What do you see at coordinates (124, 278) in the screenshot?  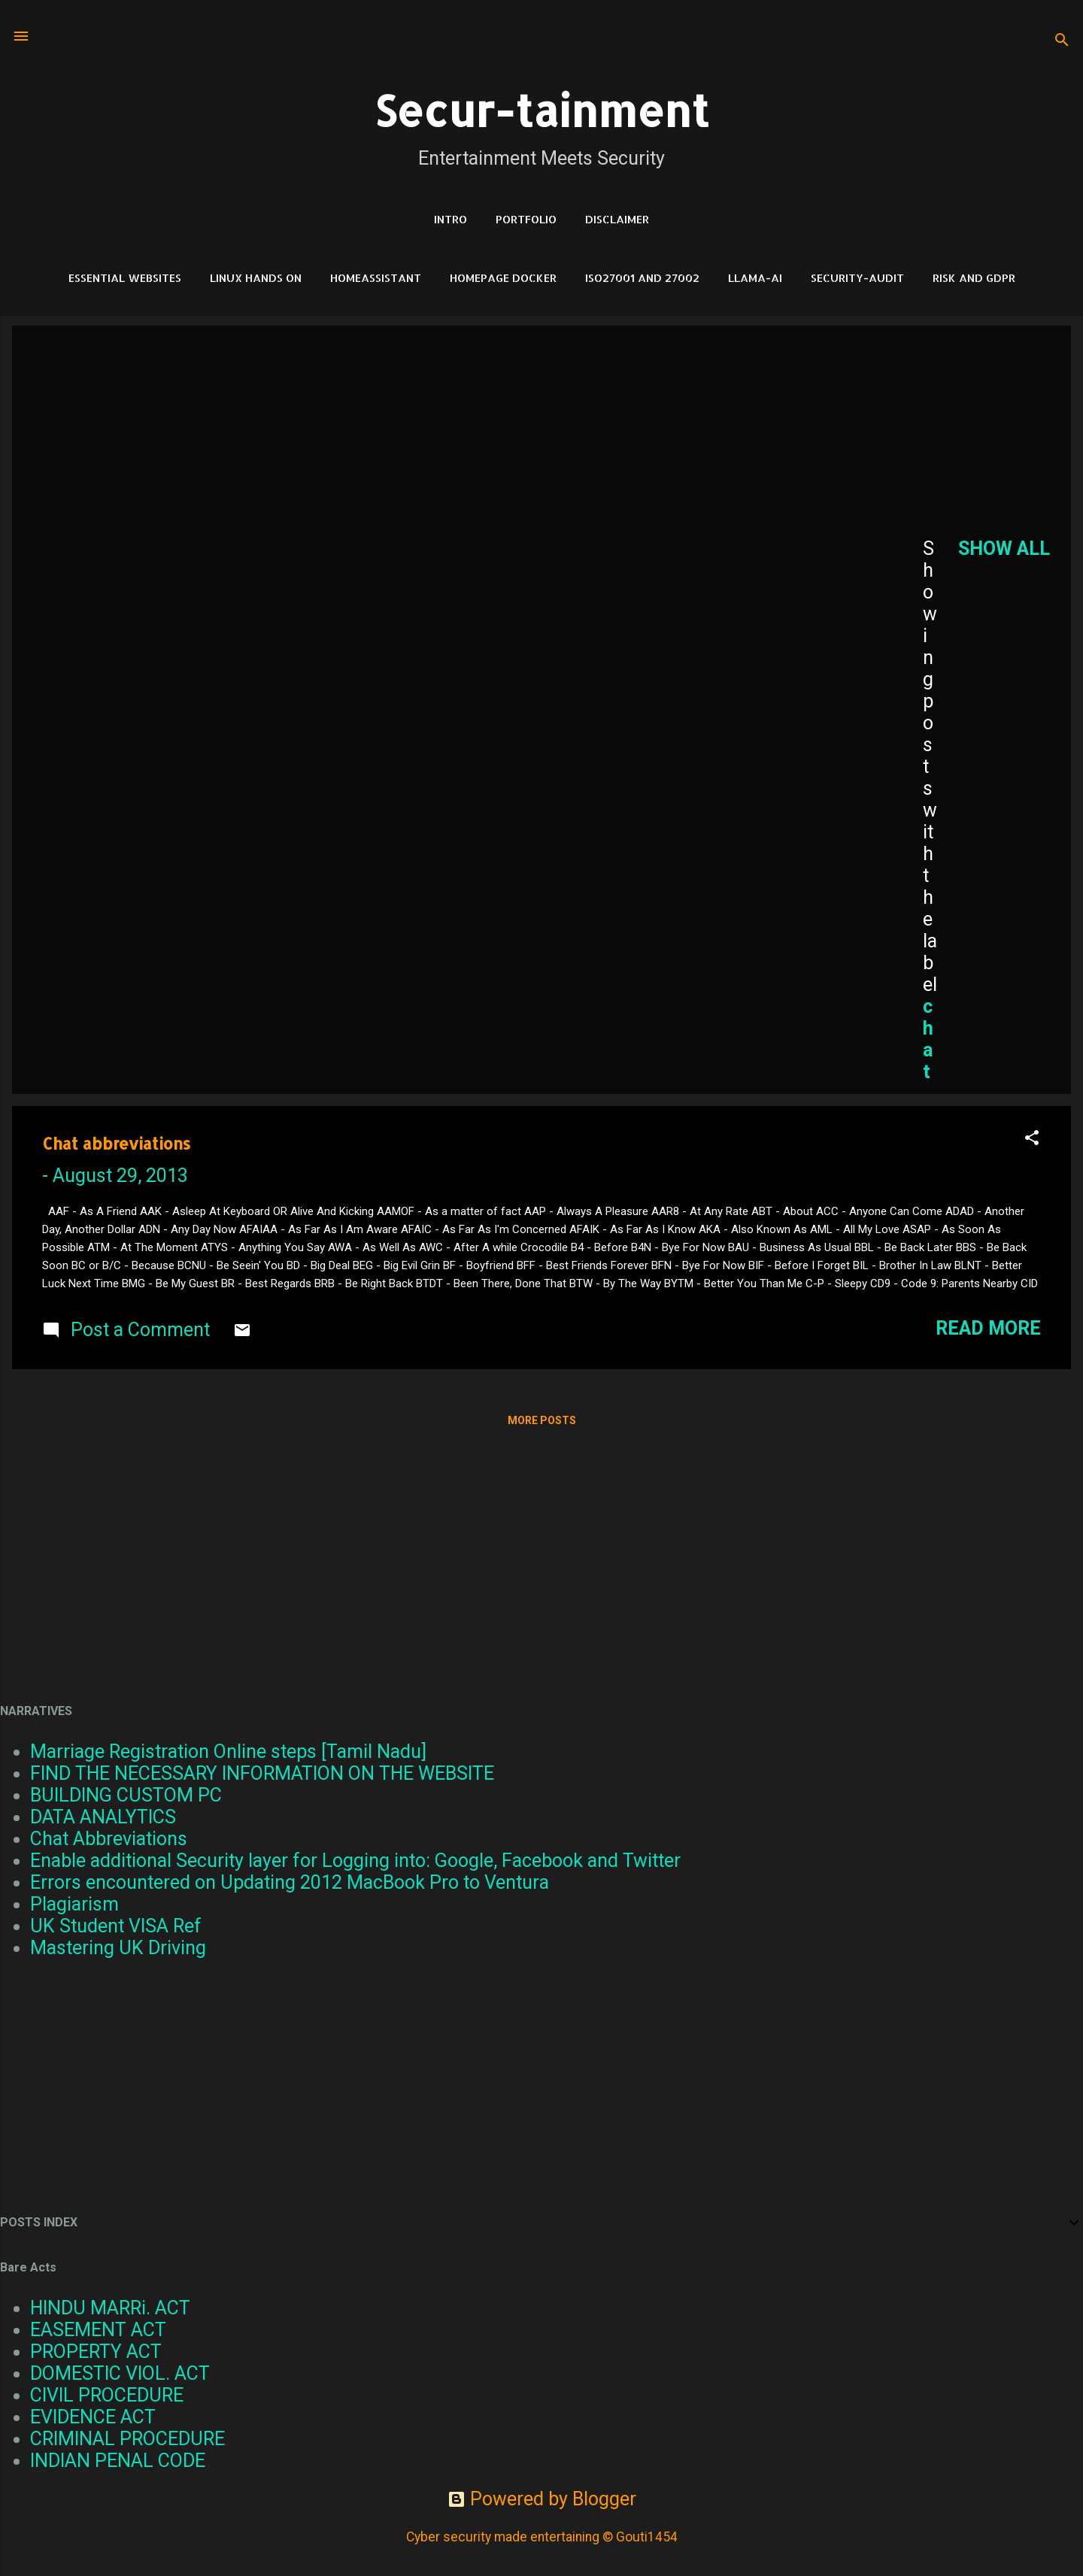 I see `Essential Websites` at bounding box center [124, 278].